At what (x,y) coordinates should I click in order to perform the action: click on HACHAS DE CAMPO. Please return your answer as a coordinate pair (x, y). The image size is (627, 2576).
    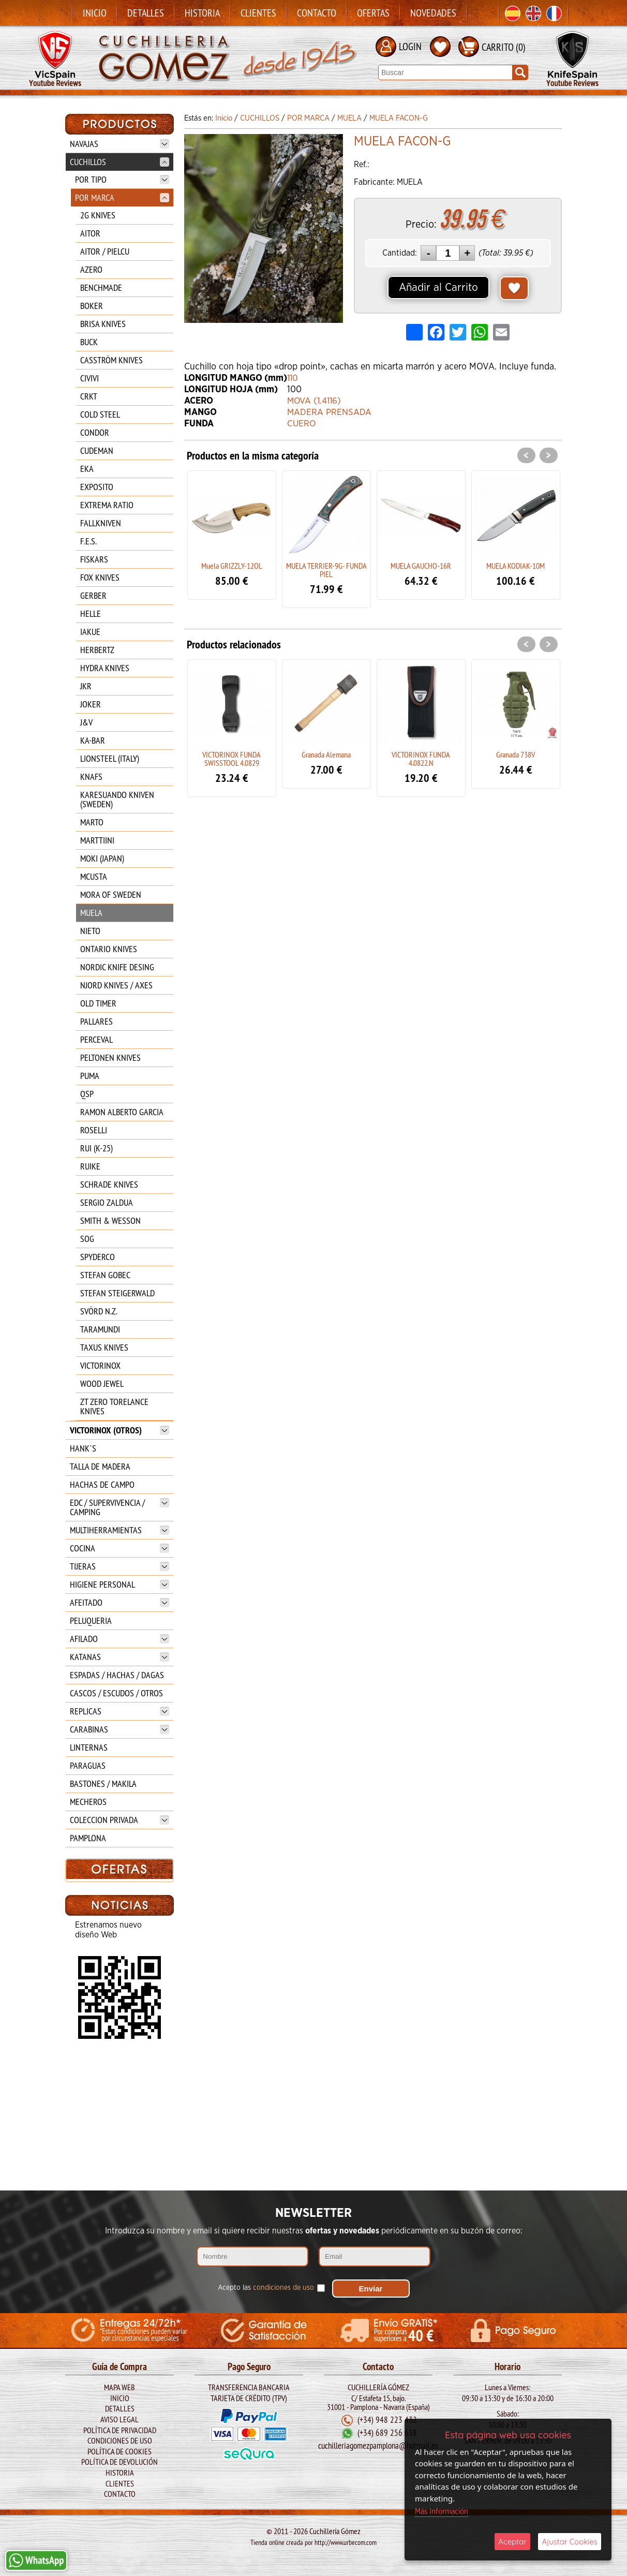
    Looking at the image, I should click on (102, 1484).